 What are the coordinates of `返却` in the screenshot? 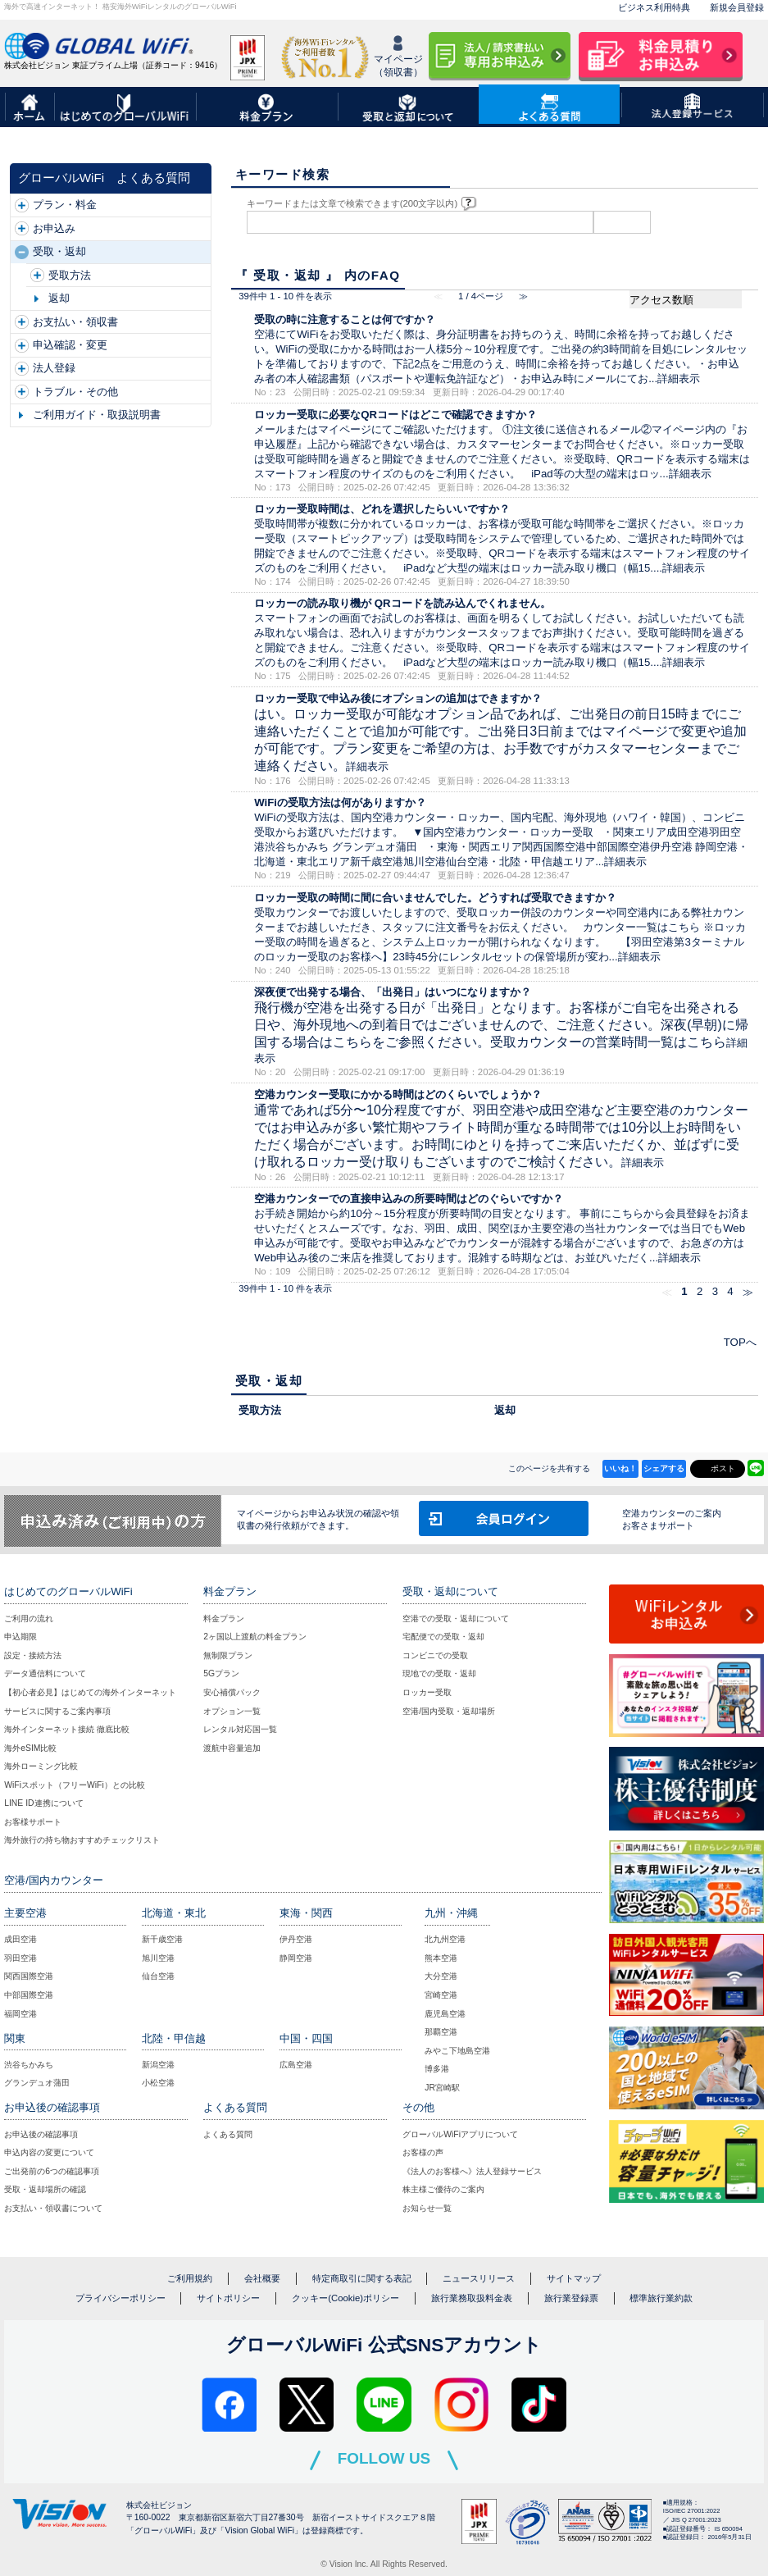 It's located at (59, 298).